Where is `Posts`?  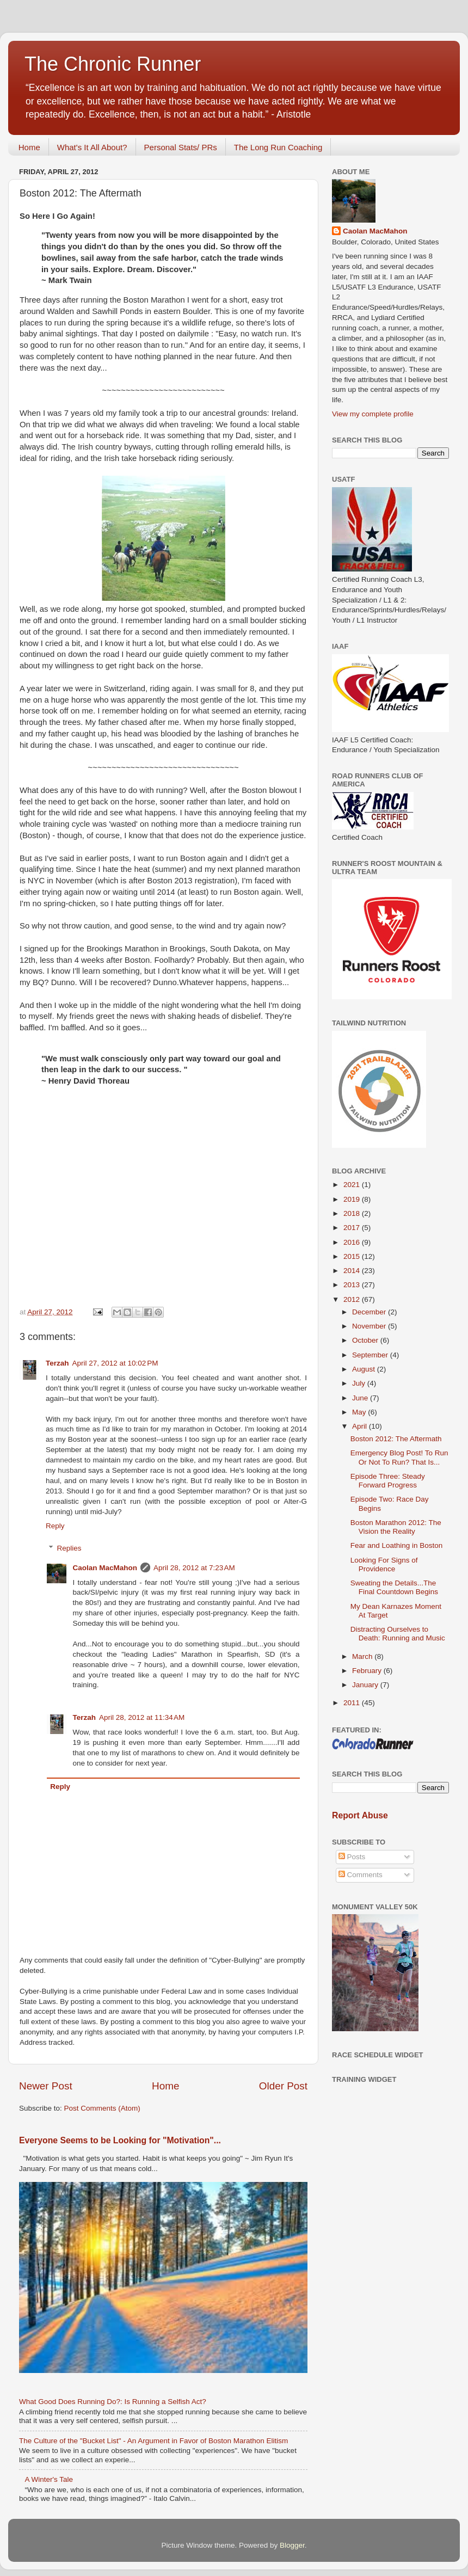
Posts is located at coordinates (352, 1857).